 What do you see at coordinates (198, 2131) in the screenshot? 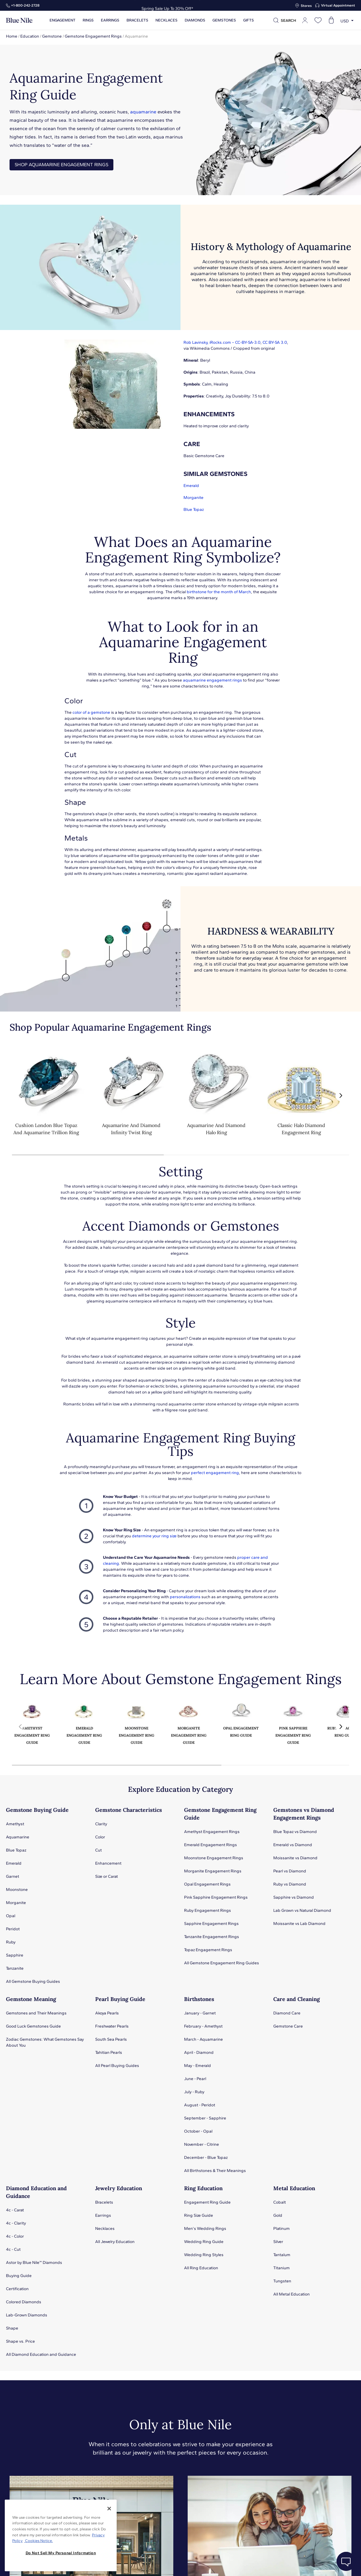
I see `October - Opal` at bounding box center [198, 2131].